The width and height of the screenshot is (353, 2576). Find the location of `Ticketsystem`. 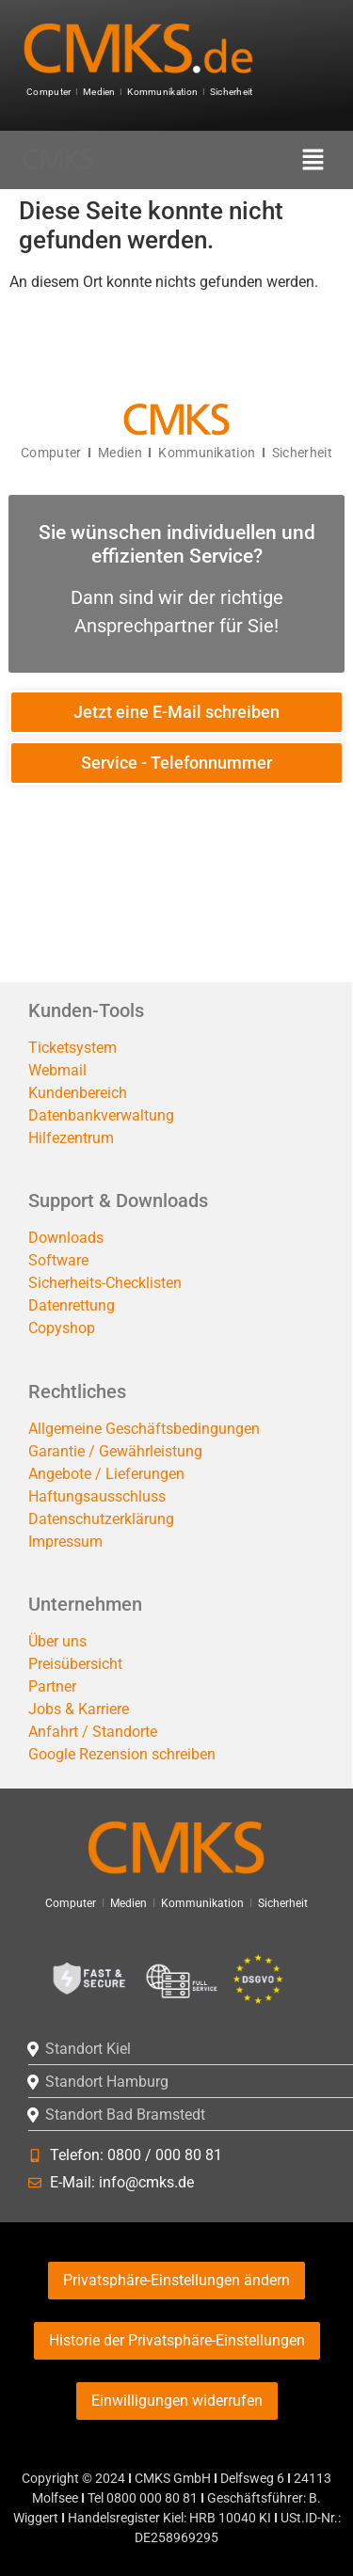

Ticketsystem is located at coordinates (72, 1048).